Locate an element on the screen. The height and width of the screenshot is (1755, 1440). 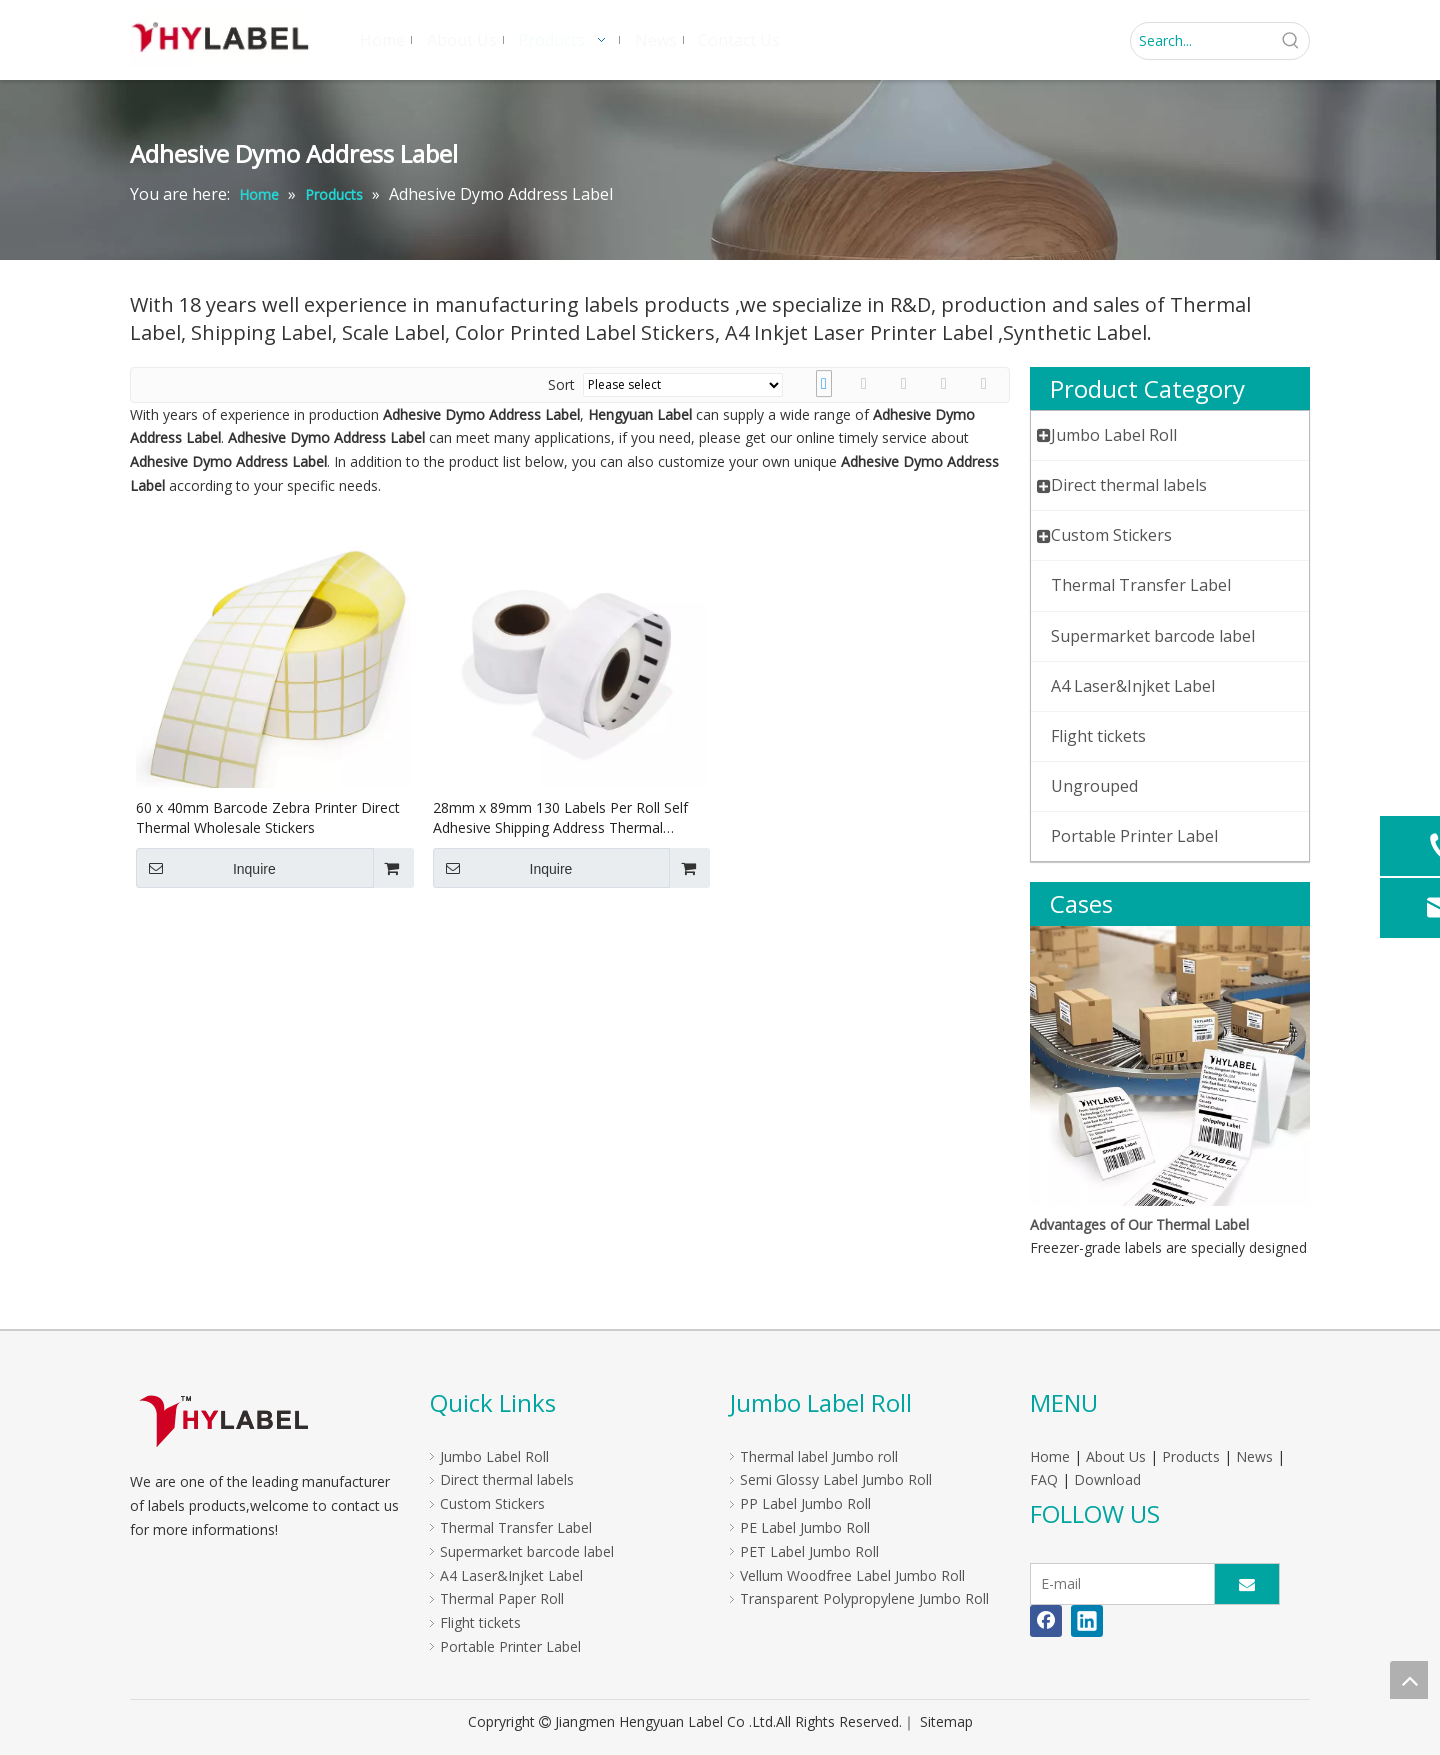
Semi Glossy Label Jumbo Roll is located at coordinates (836, 1479).